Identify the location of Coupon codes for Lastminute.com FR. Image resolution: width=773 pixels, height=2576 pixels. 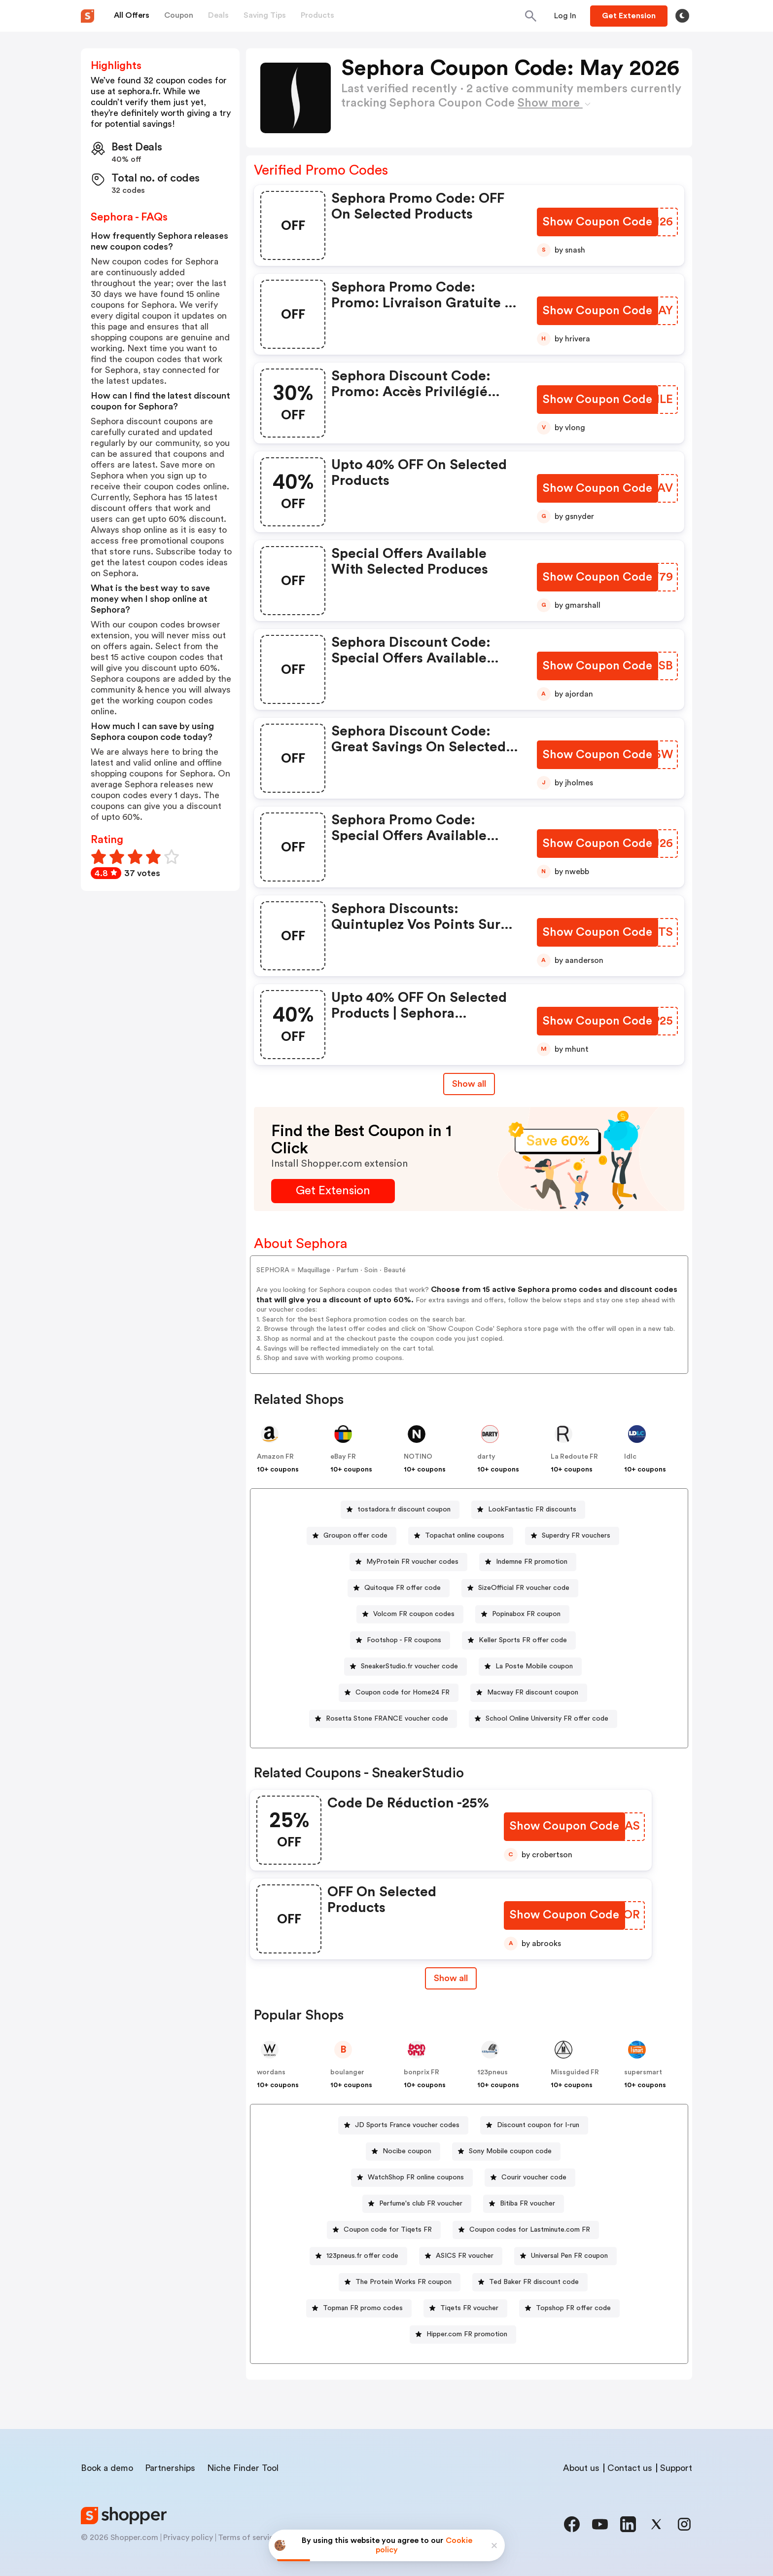
(529, 2229).